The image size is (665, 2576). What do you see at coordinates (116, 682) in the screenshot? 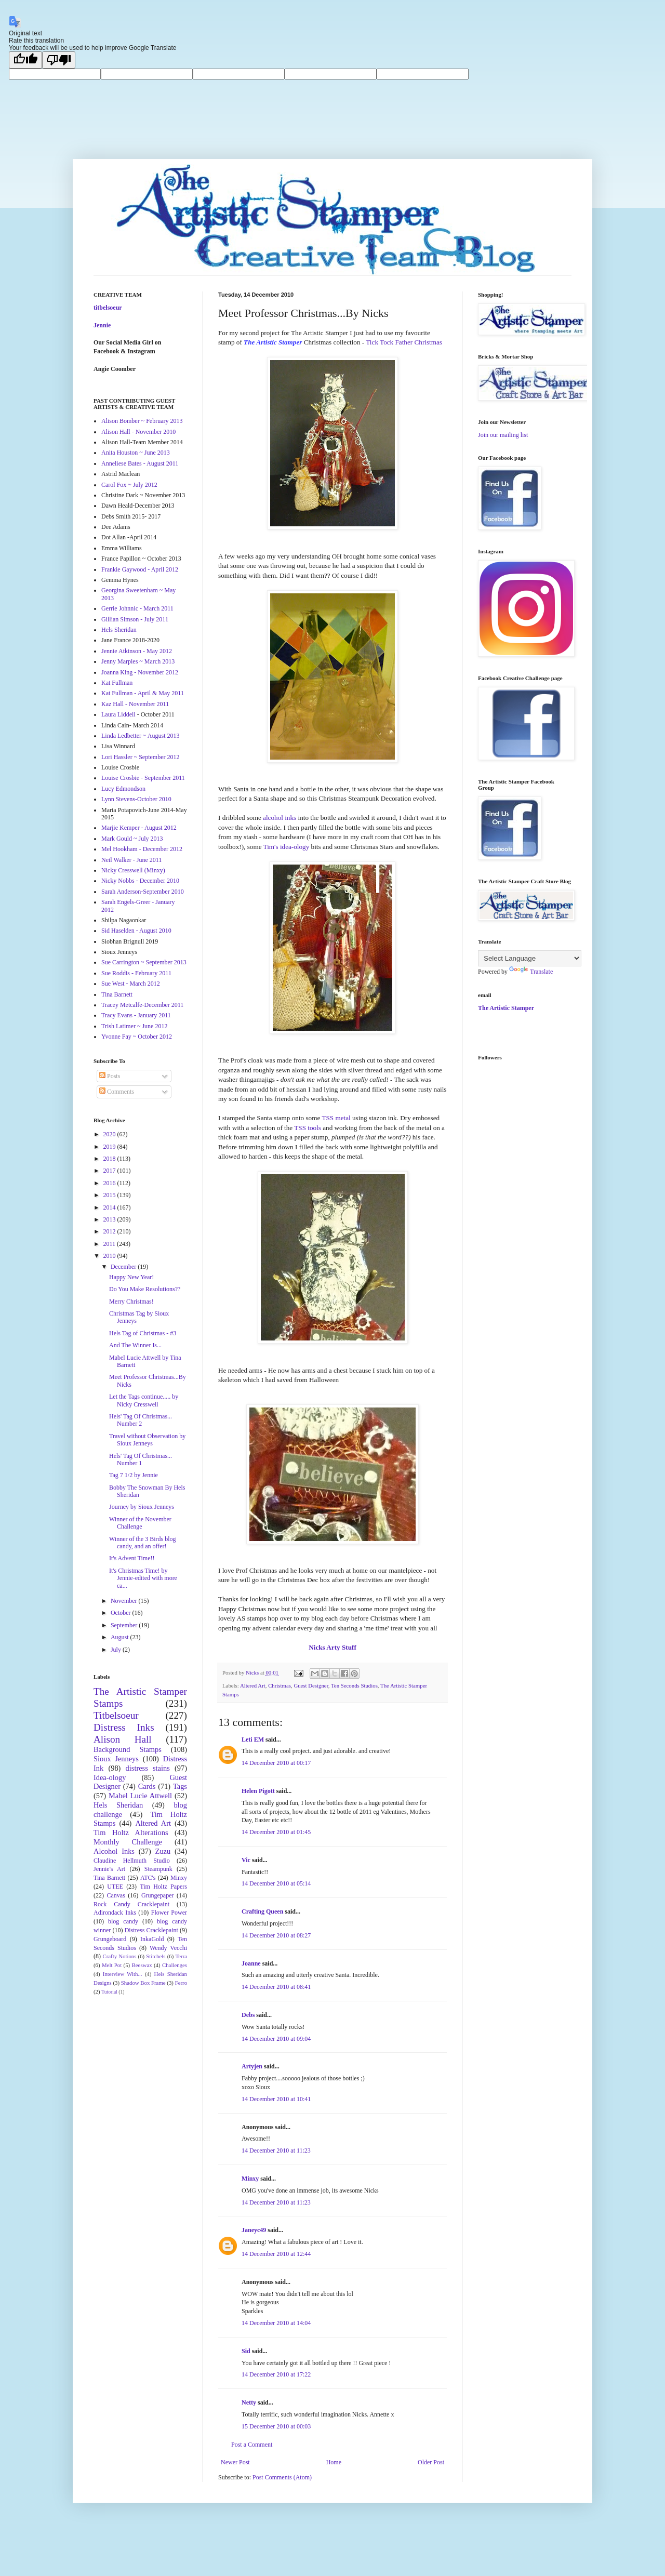
I see `Kat Fullman` at bounding box center [116, 682].